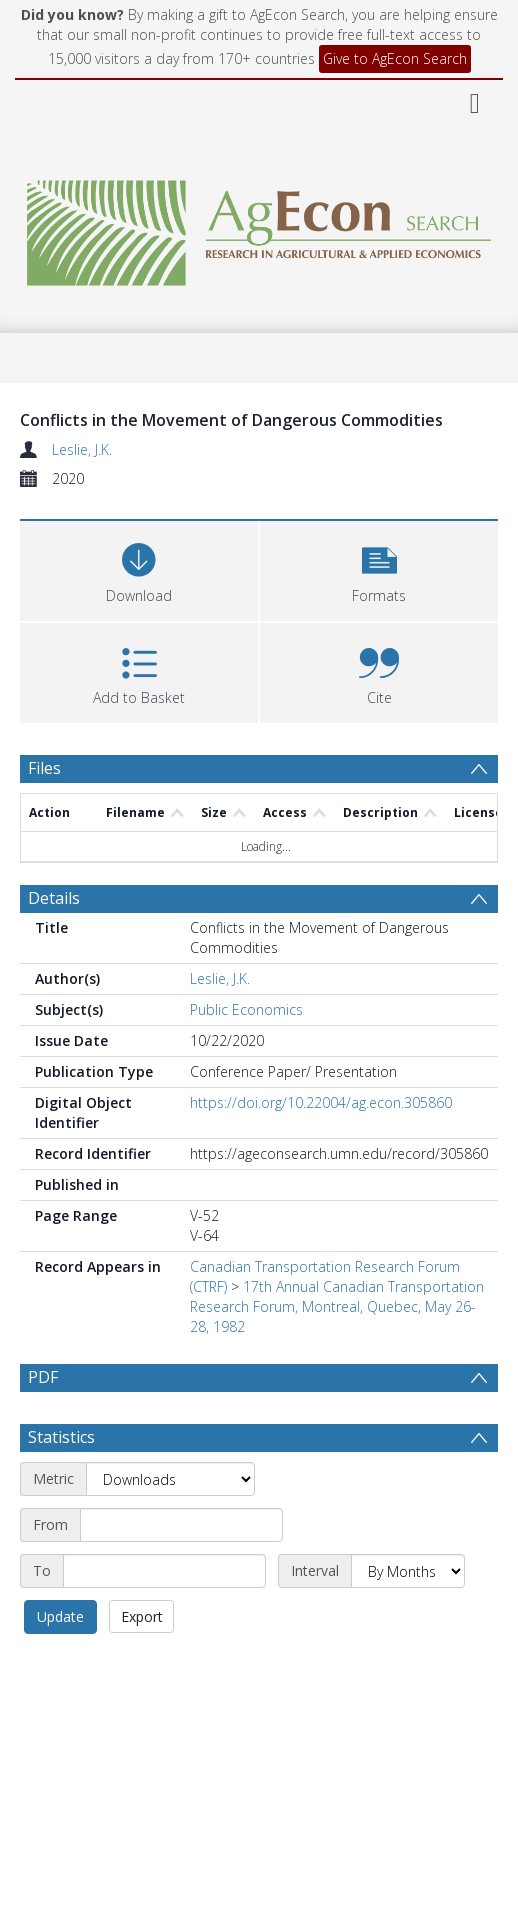  What do you see at coordinates (337, 1306) in the screenshot?
I see `17th Annual Canadian Transportation Research Forum, Montreal, Quebec, May 26-28, 1982` at bounding box center [337, 1306].